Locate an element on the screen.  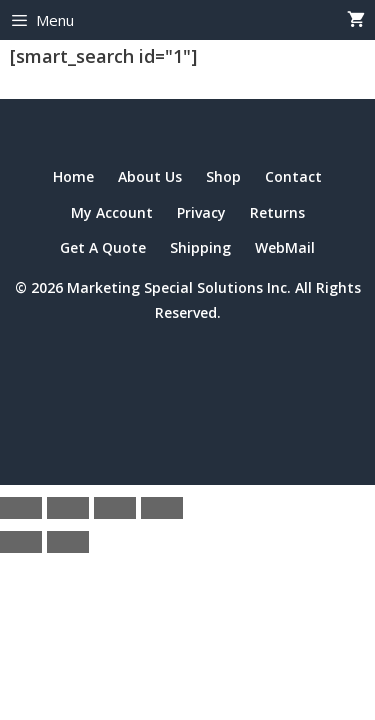
[Toggle fullscreen] is located at coordinates (68, 508).